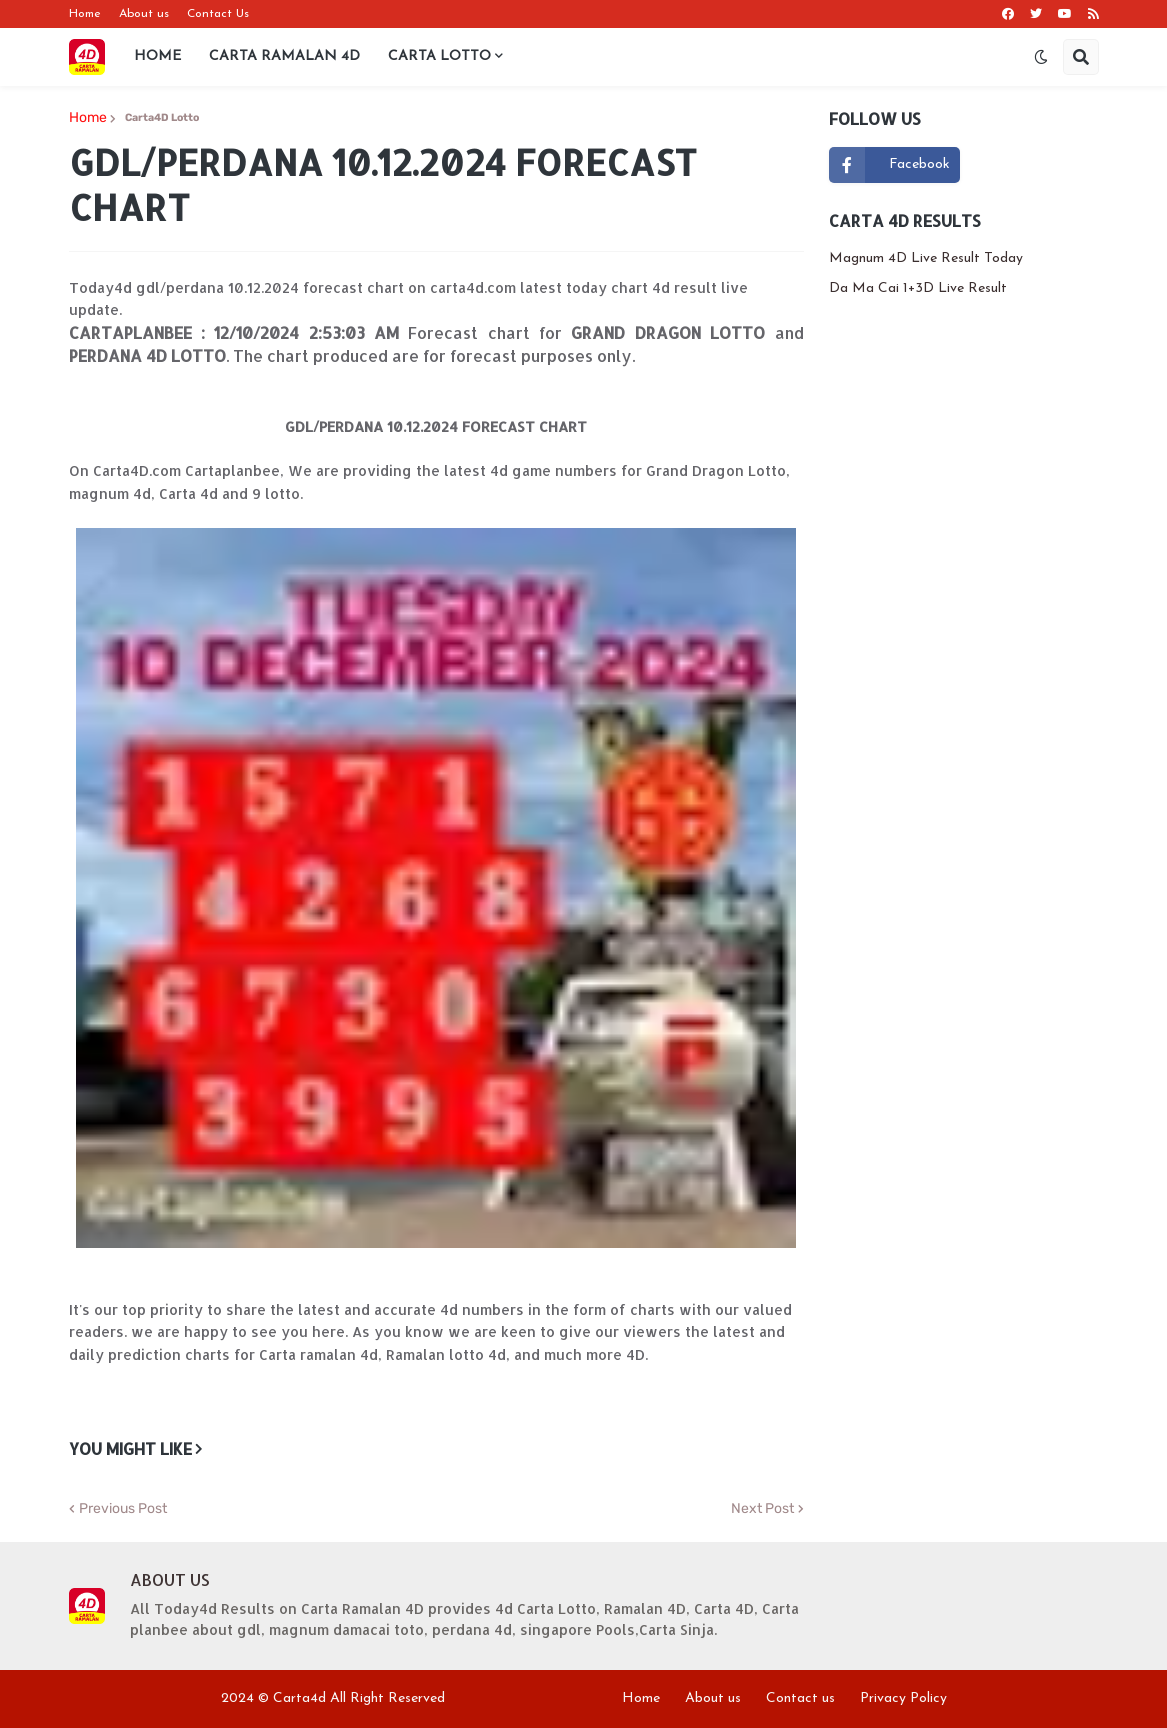 The height and width of the screenshot is (1728, 1167). Describe the element at coordinates (162, 117) in the screenshot. I see `Carta4D Lotto` at that location.